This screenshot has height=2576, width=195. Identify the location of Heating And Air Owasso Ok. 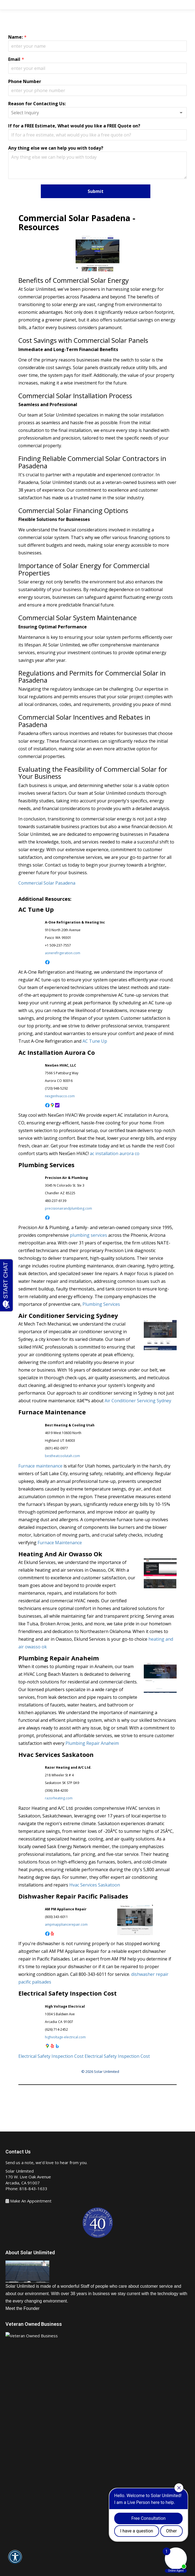
(60, 1554).